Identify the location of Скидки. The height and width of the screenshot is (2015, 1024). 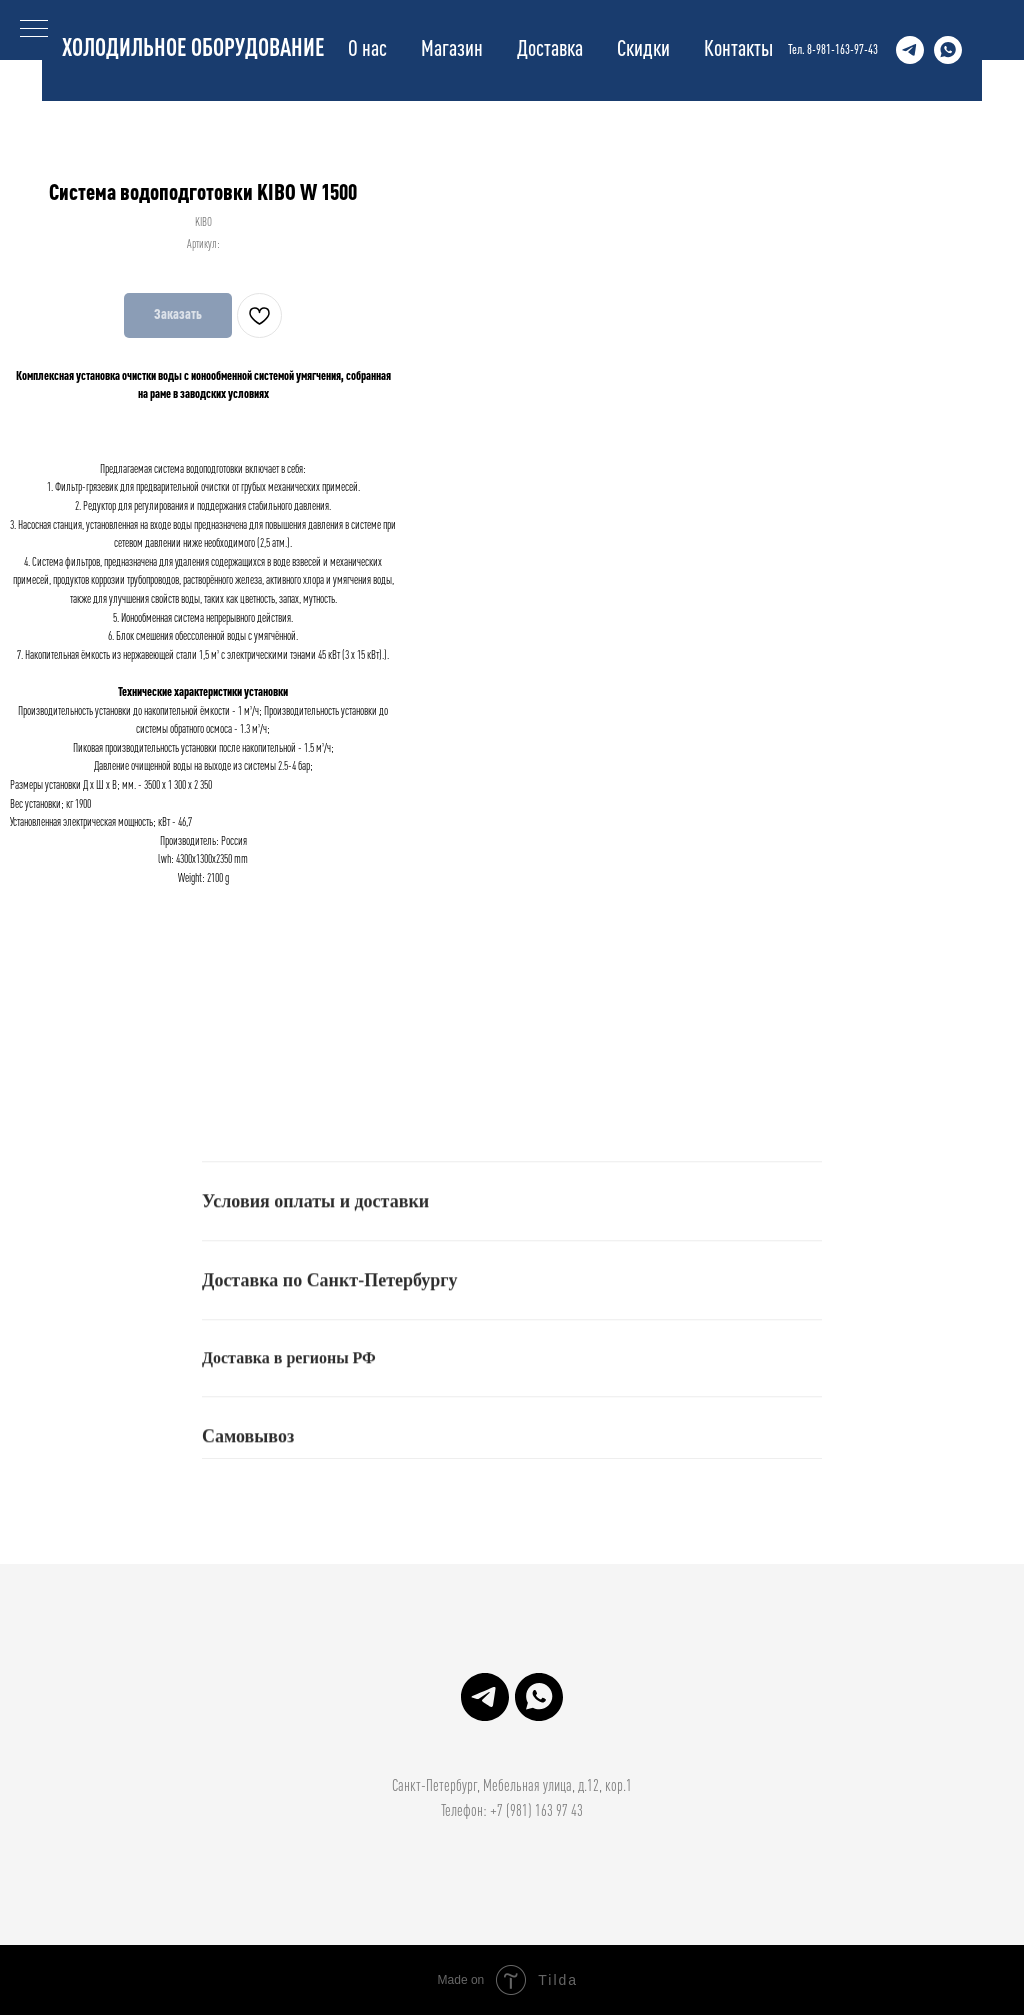
(643, 50).